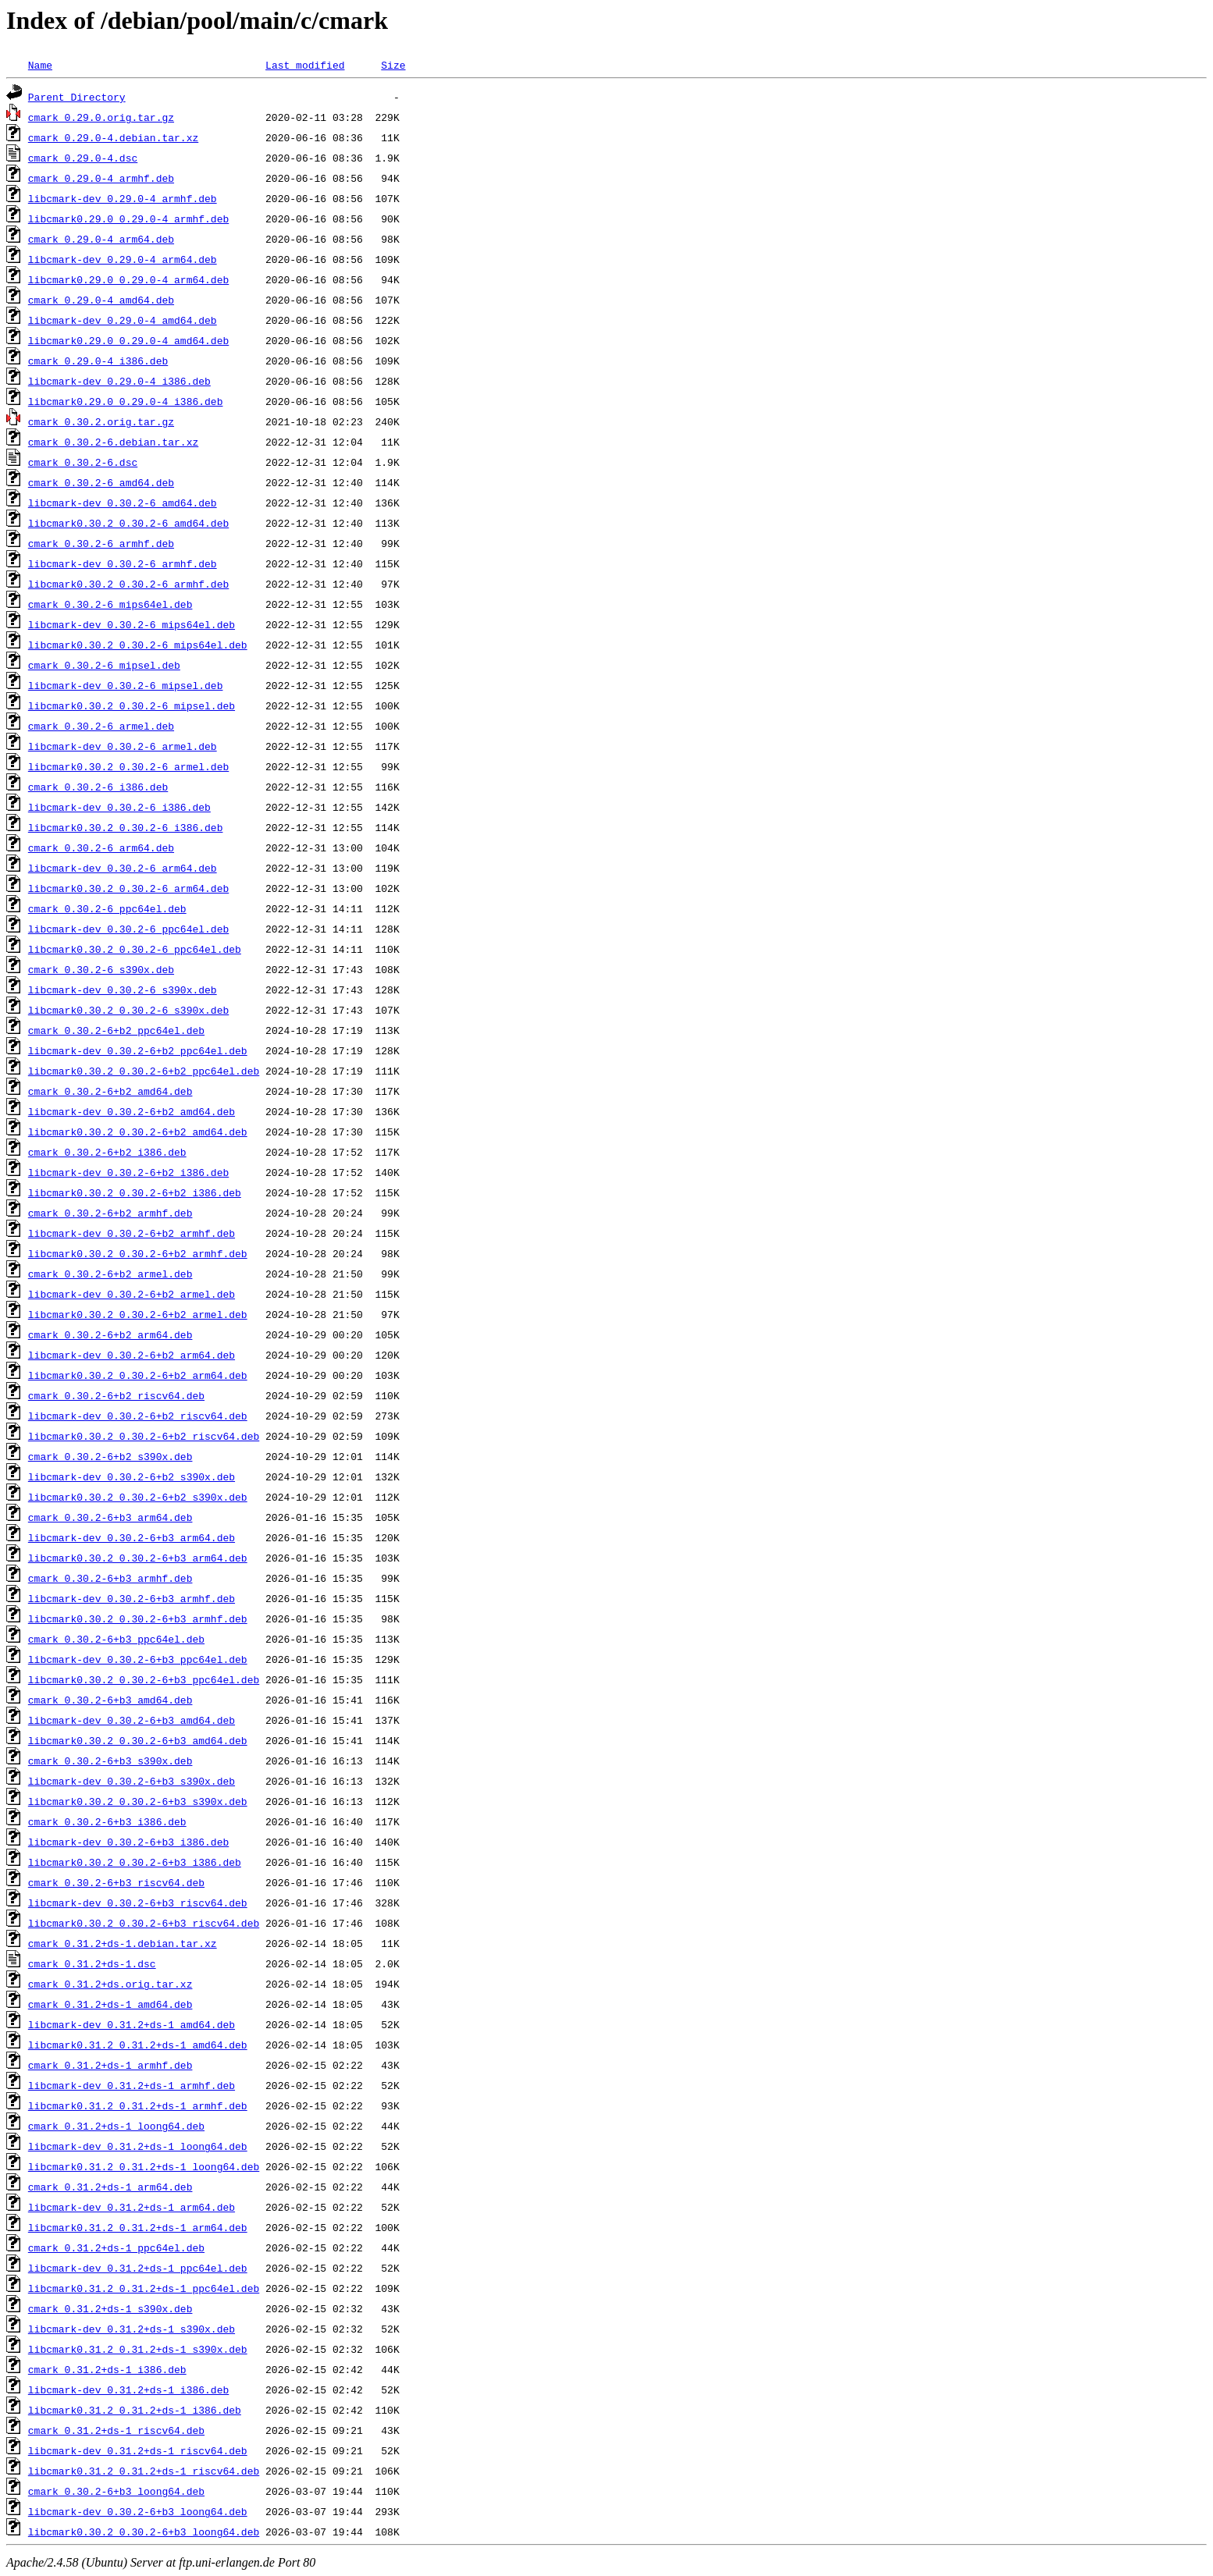 The height and width of the screenshot is (2576, 1213). Describe the element at coordinates (122, 503) in the screenshot. I see `libcmark-dev_0.30.2-6_amd64.deb` at that location.